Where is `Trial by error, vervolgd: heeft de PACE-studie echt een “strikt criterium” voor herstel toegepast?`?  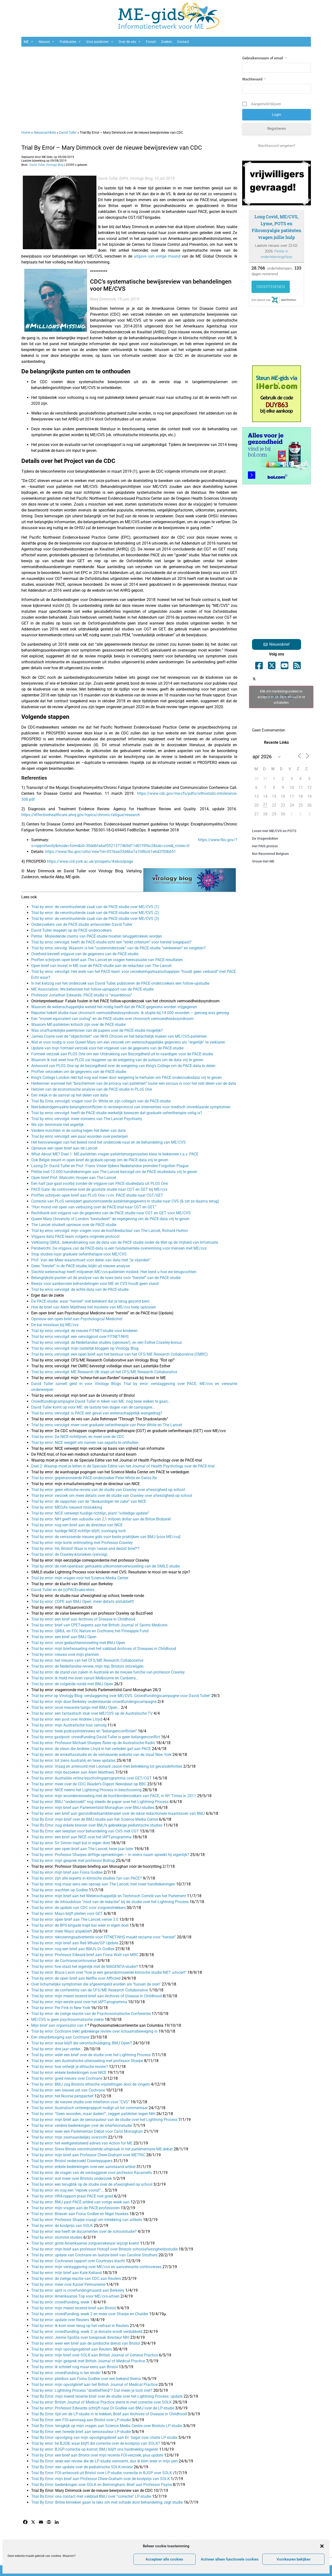
Trial by error, vervolgd: heeft de PACE-studie echt een “strikt criterium” voor herstel toegepast? is located at coordinates (111, 942).